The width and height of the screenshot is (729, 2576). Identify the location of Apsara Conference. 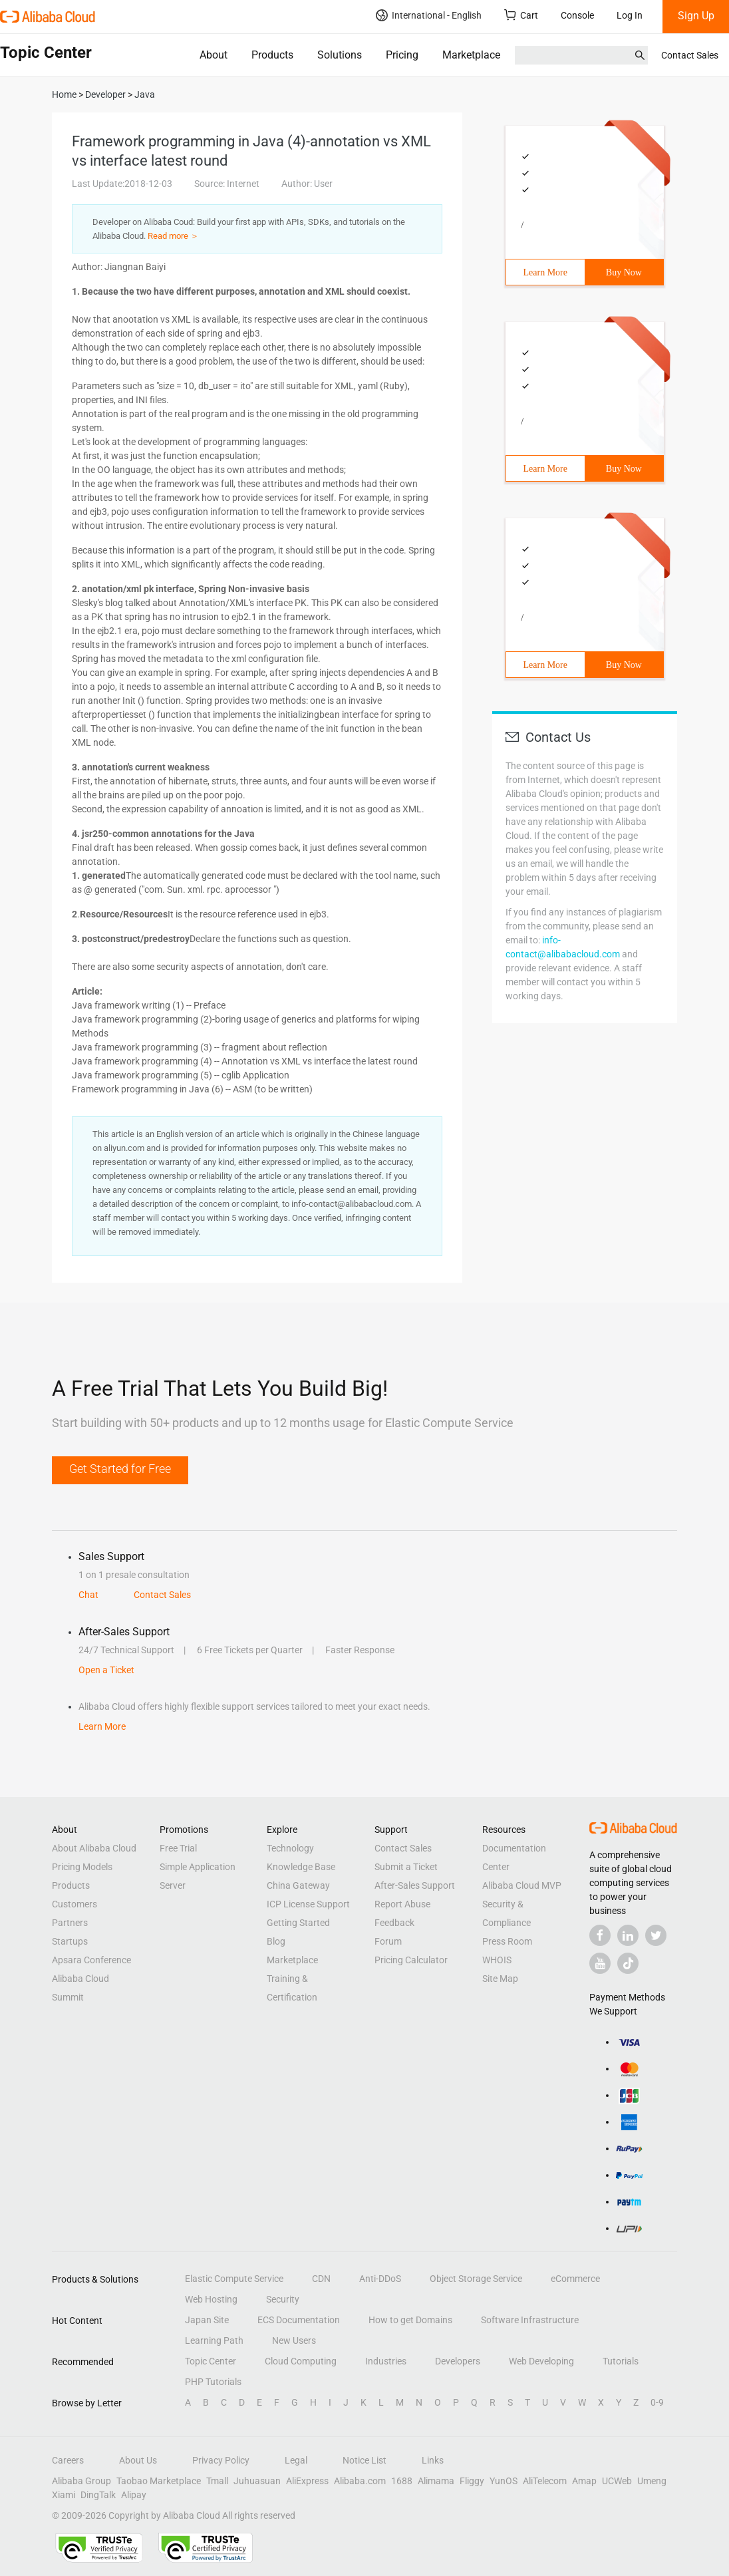
(91, 1960).